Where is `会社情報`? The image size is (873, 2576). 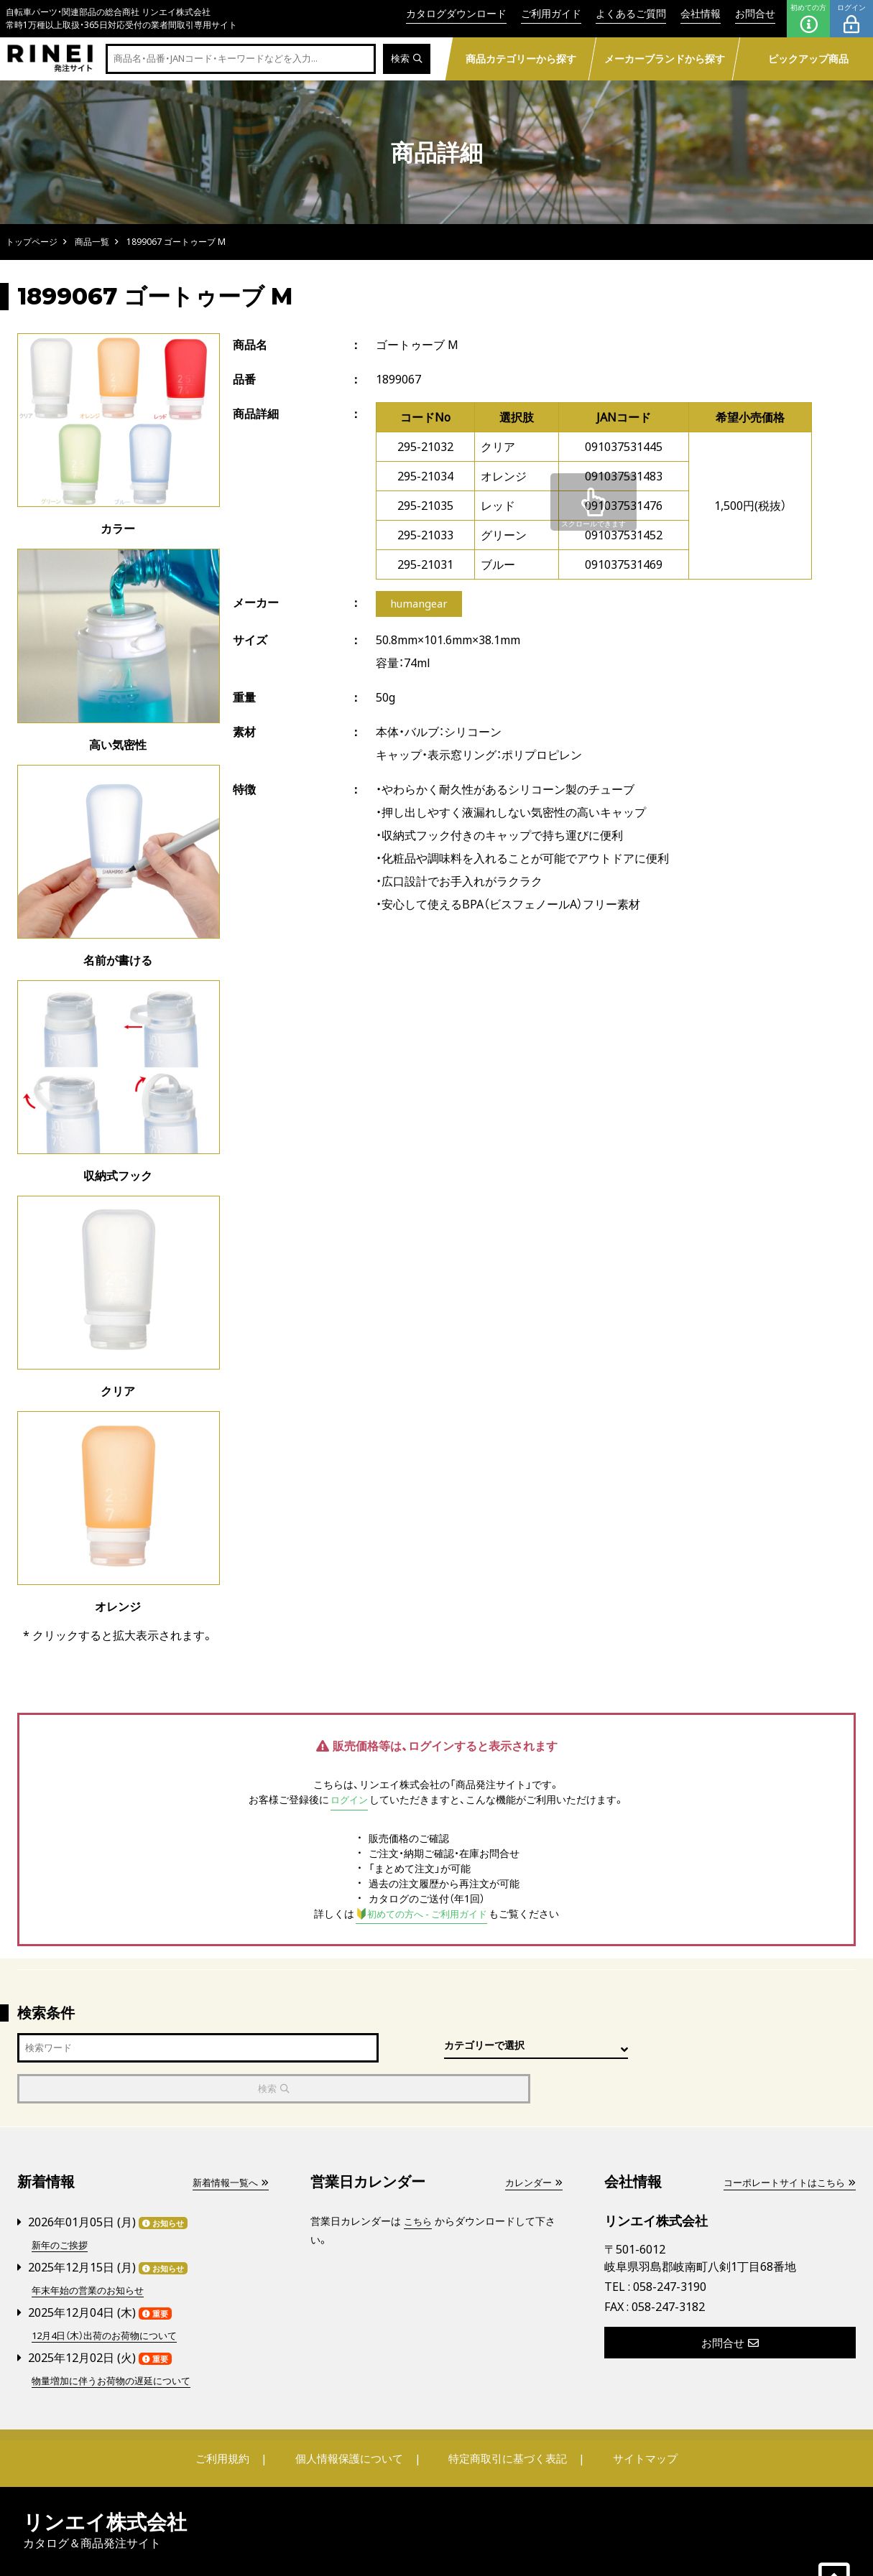
会社情報 is located at coordinates (700, 13).